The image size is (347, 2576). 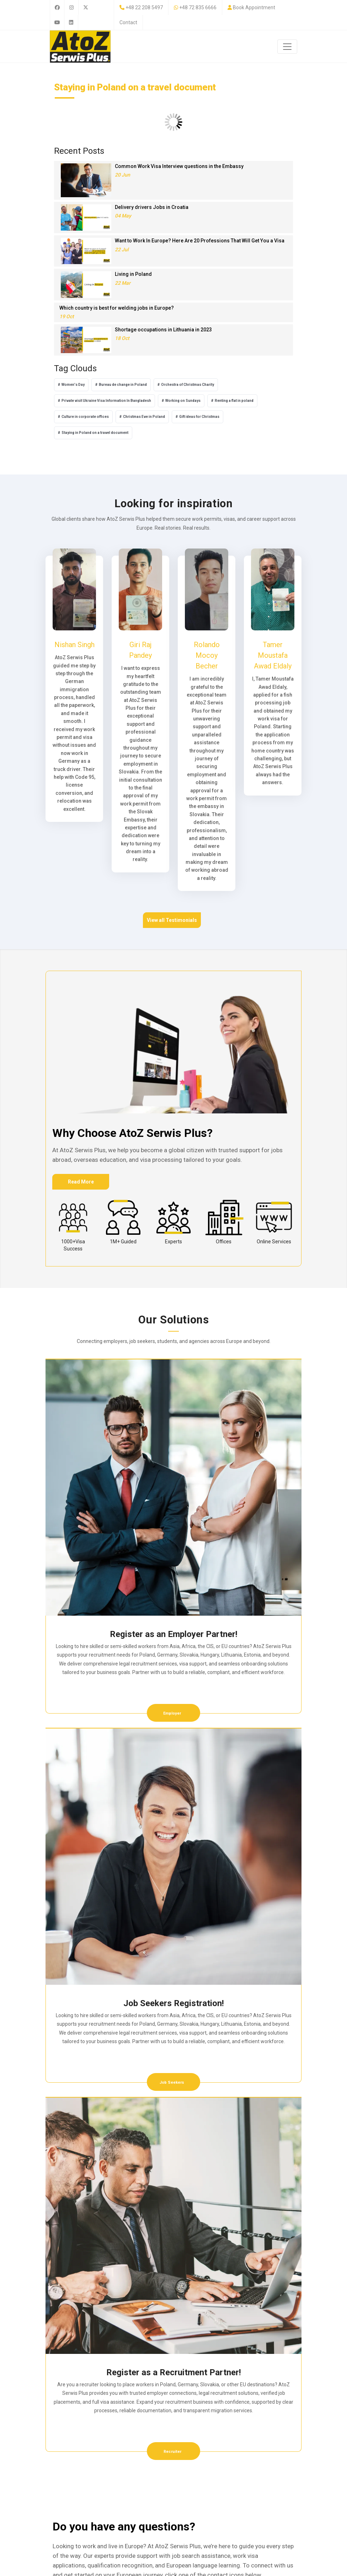 I want to click on Women's Day, so click(x=73, y=385).